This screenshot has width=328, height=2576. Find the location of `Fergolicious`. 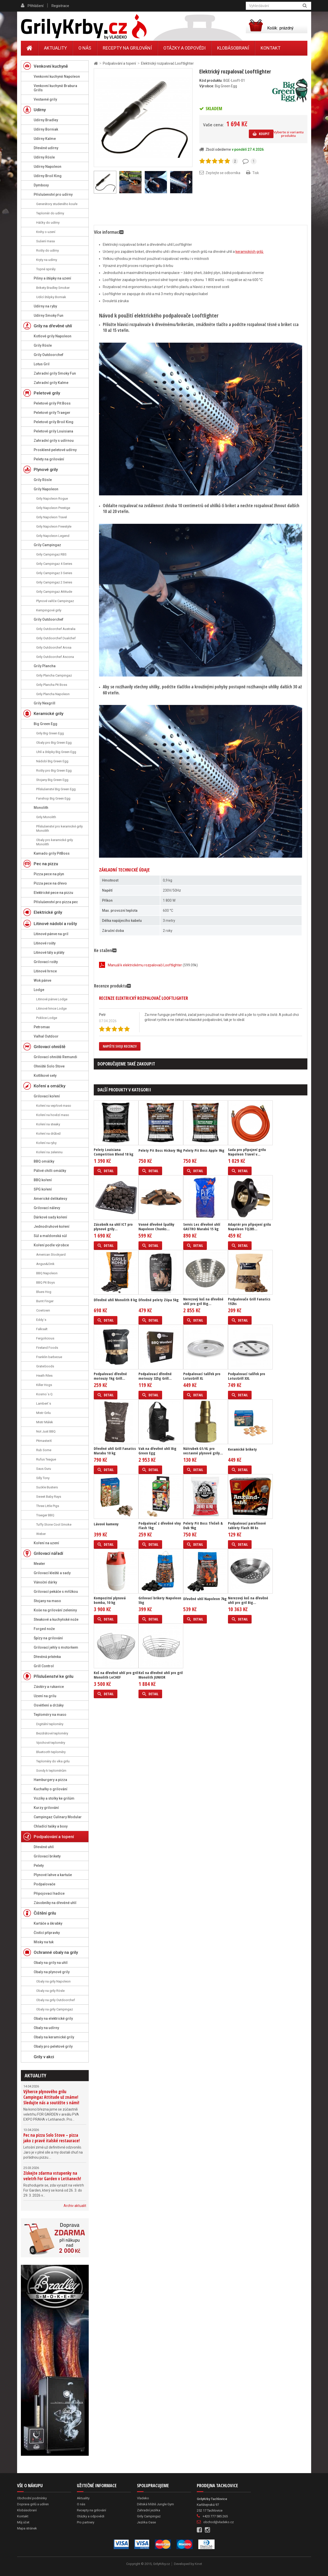

Fergolicious is located at coordinates (45, 1338).